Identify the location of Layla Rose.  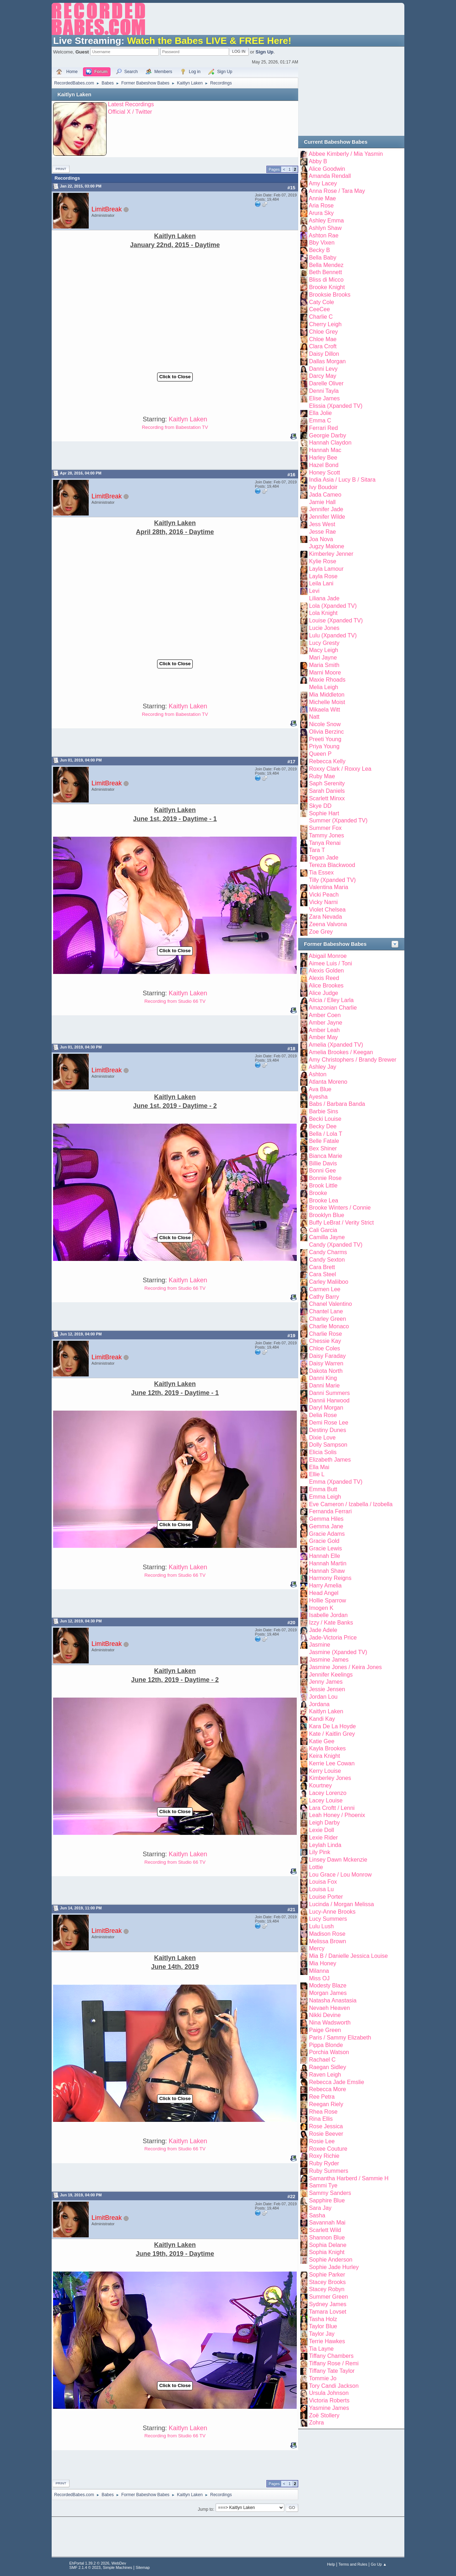
(323, 576).